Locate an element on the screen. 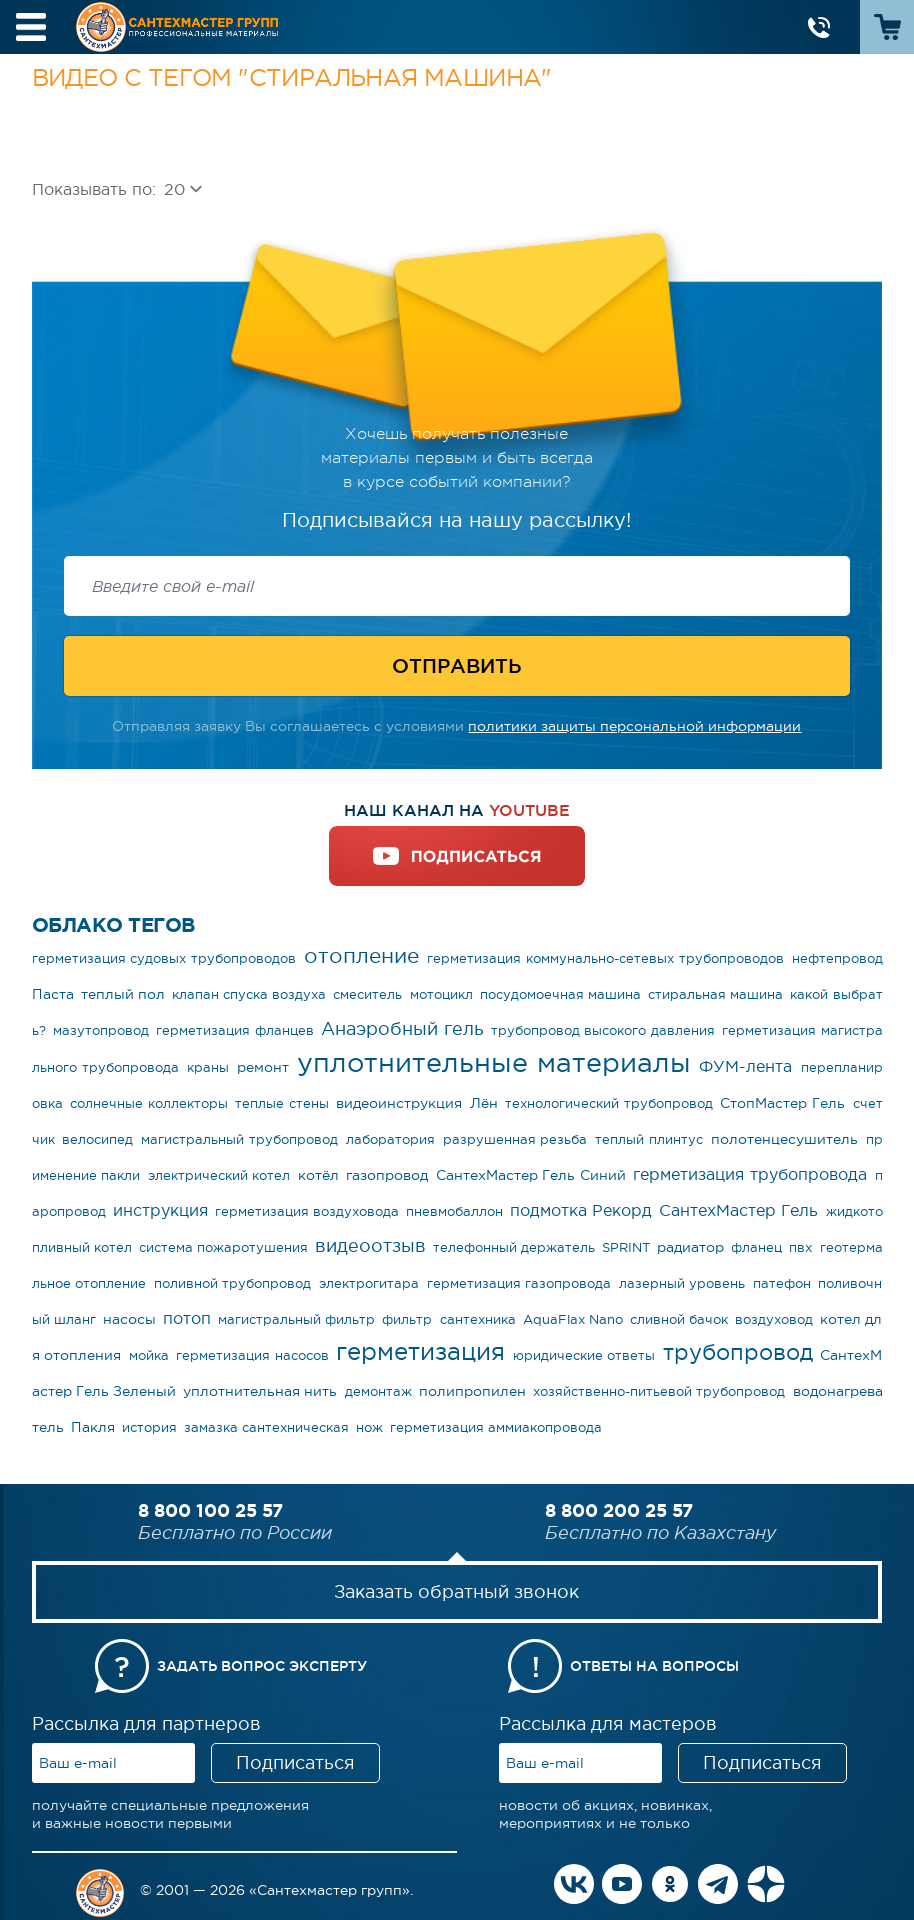 The height and width of the screenshot is (1920, 914). электрогитара is located at coordinates (369, 1283).